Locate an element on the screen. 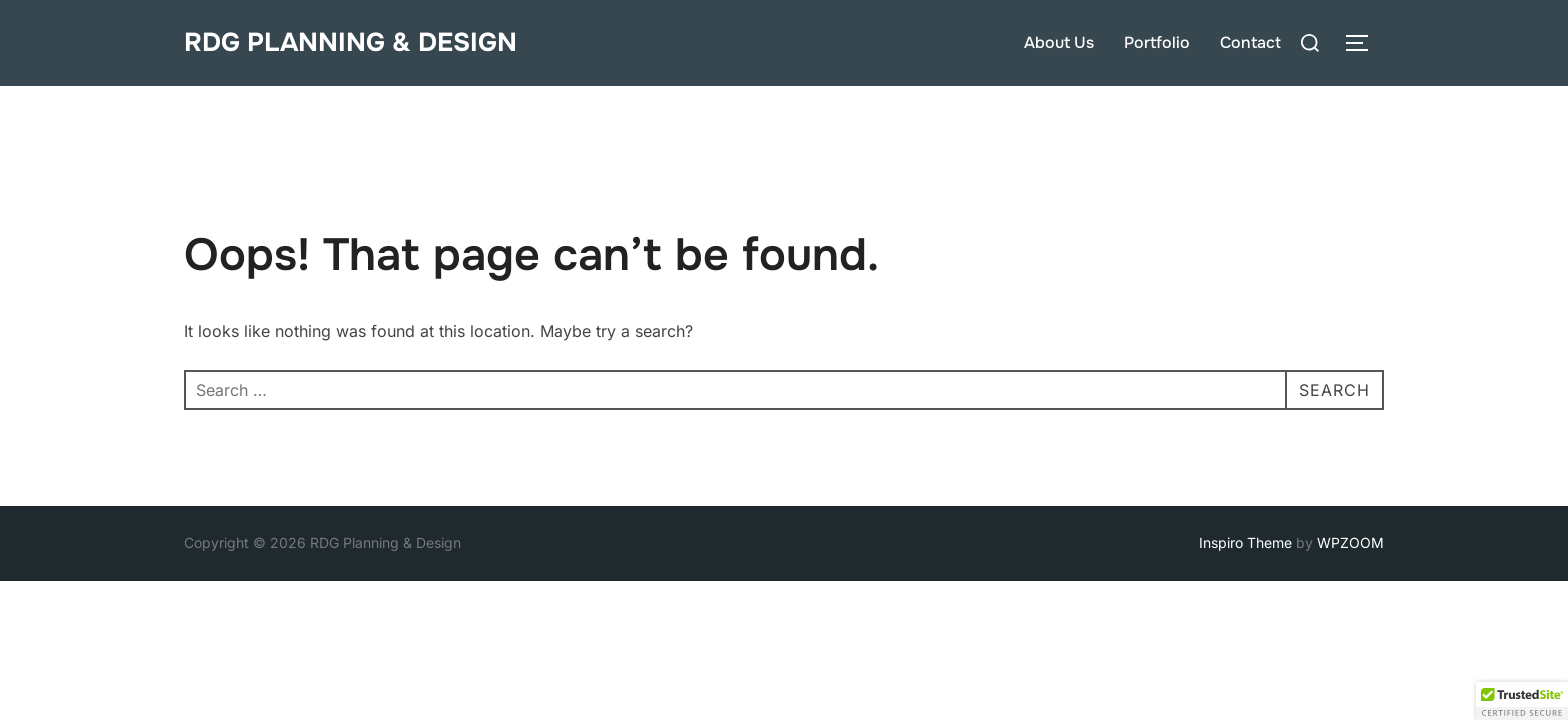 This screenshot has width=1568, height=720. WPZOOM is located at coordinates (1350, 542).